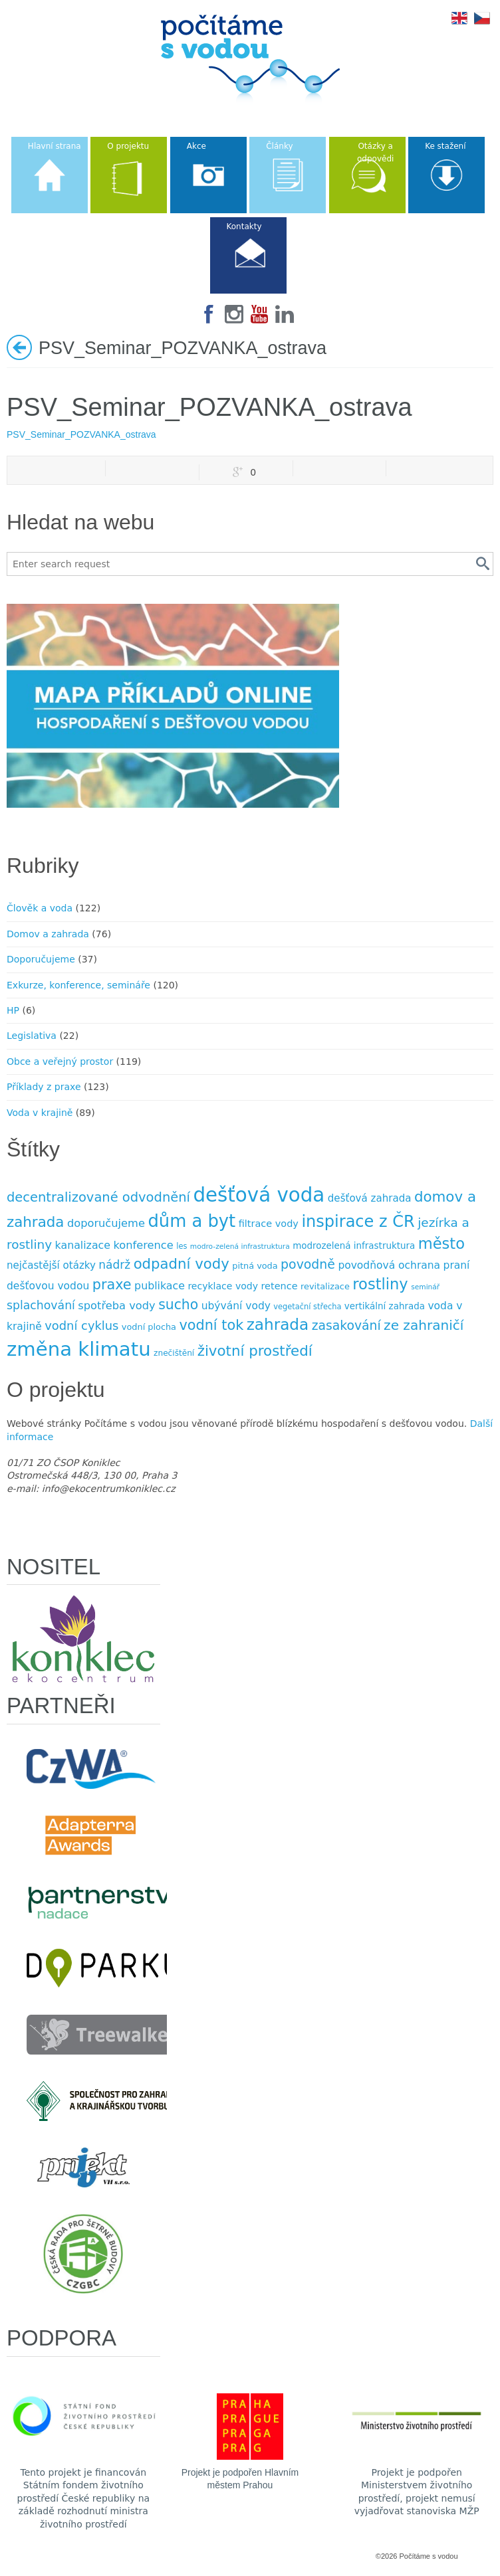 The width and height of the screenshot is (500, 2576). I want to click on povodně [povodně (25 položek)], so click(308, 1264).